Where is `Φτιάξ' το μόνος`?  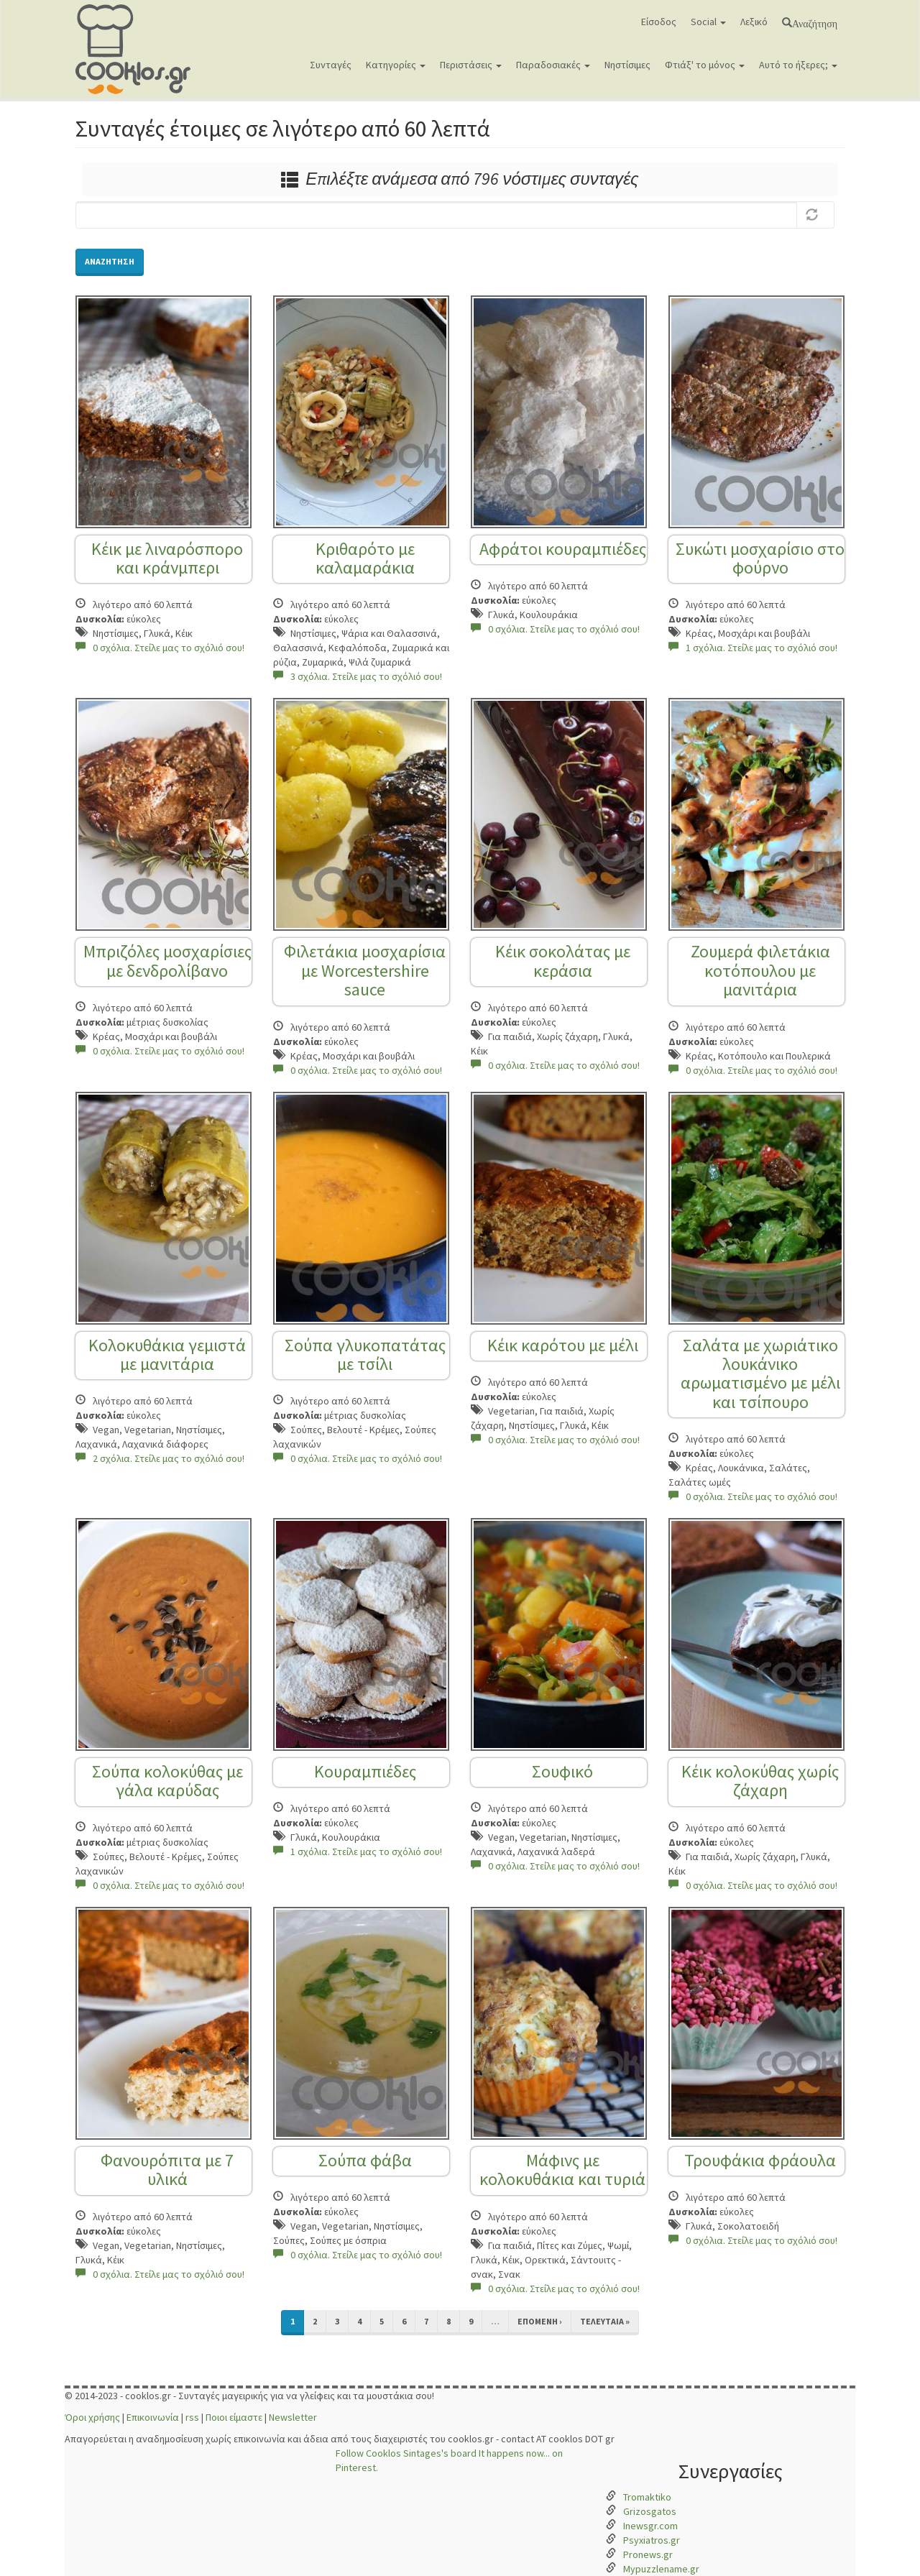
Φτιάξ' το μόνος is located at coordinates (705, 64).